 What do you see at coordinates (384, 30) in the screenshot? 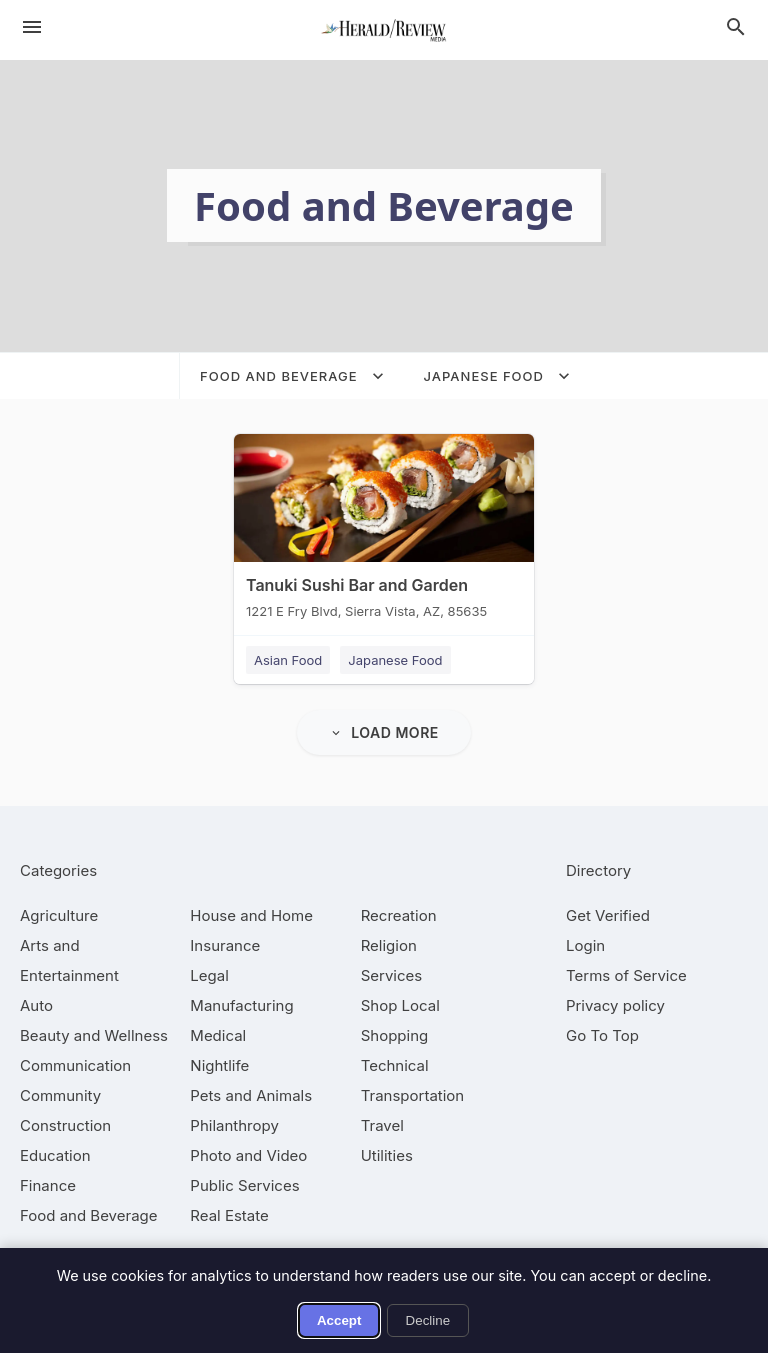
I see `[Business logo clickable to go to the home page]` at bounding box center [384, 30].